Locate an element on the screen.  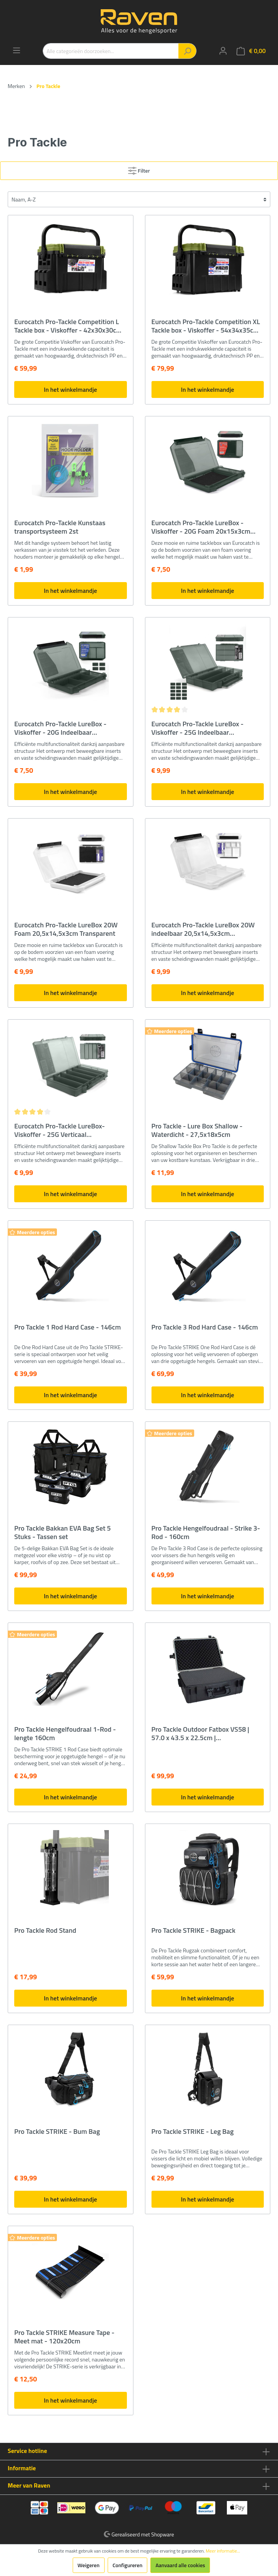
Pro Tackle STRIKE - Leg Bag is located at coordinates (192, 2132).